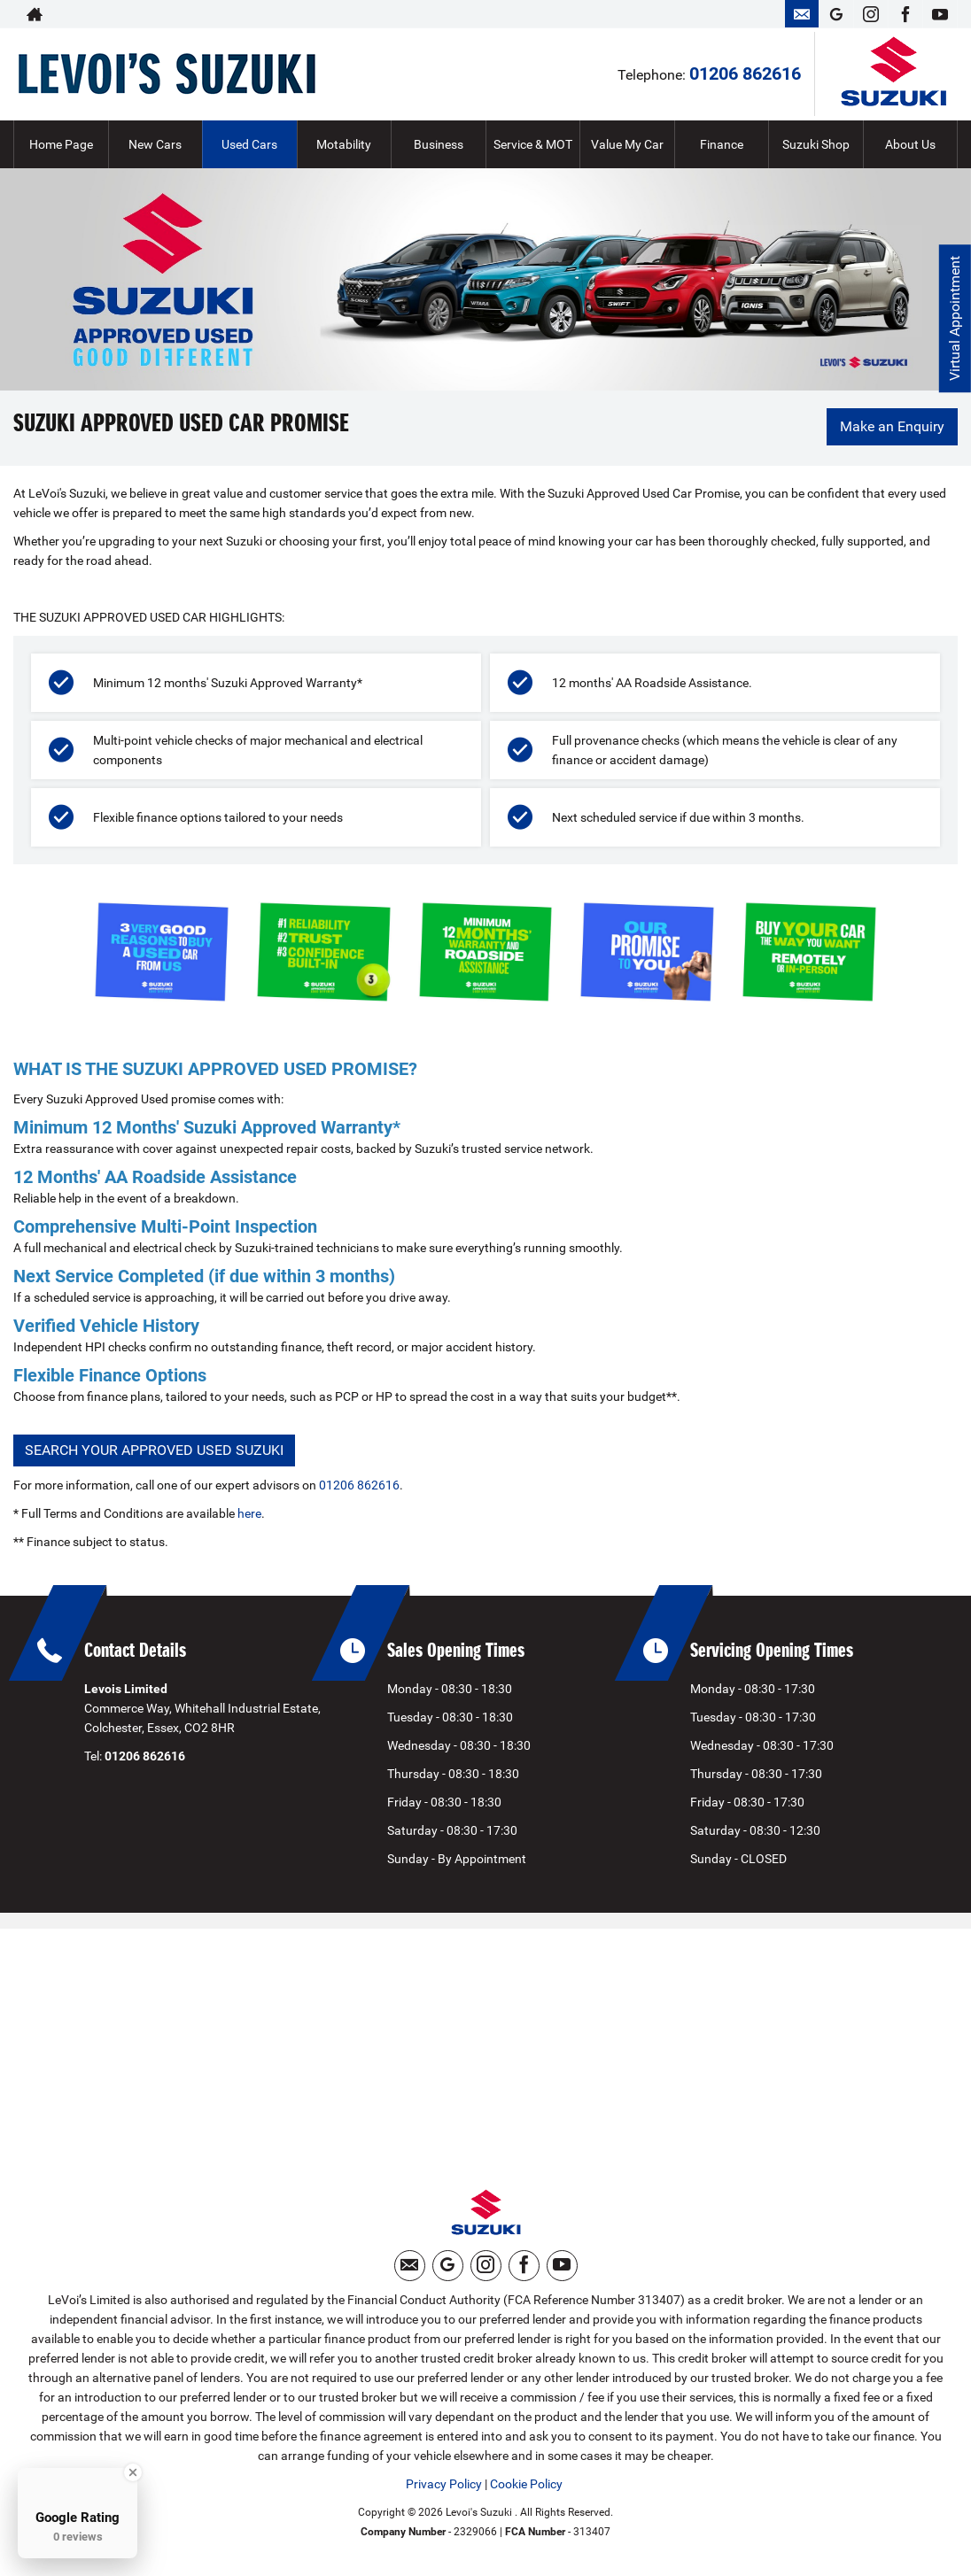  I want to click on SEARCH YOUR APPROVED USED SUZUKI, so click(154, 1450).